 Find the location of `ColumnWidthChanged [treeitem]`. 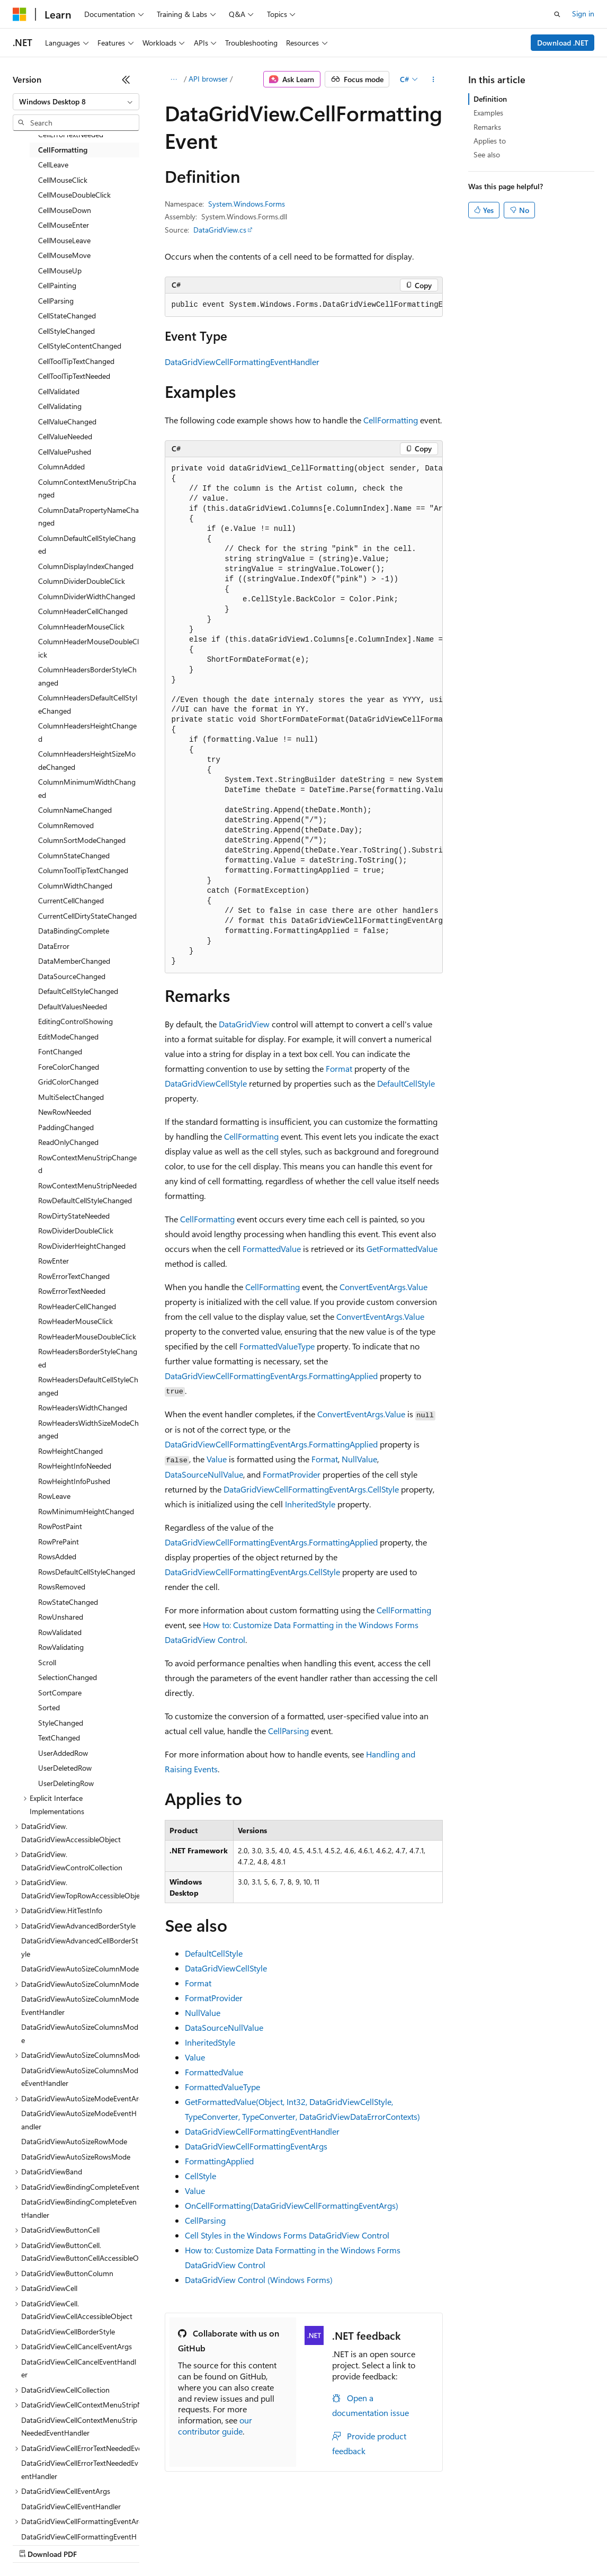

ColumnWidthChanged [treeitem] is located at coordinates (75, 886).